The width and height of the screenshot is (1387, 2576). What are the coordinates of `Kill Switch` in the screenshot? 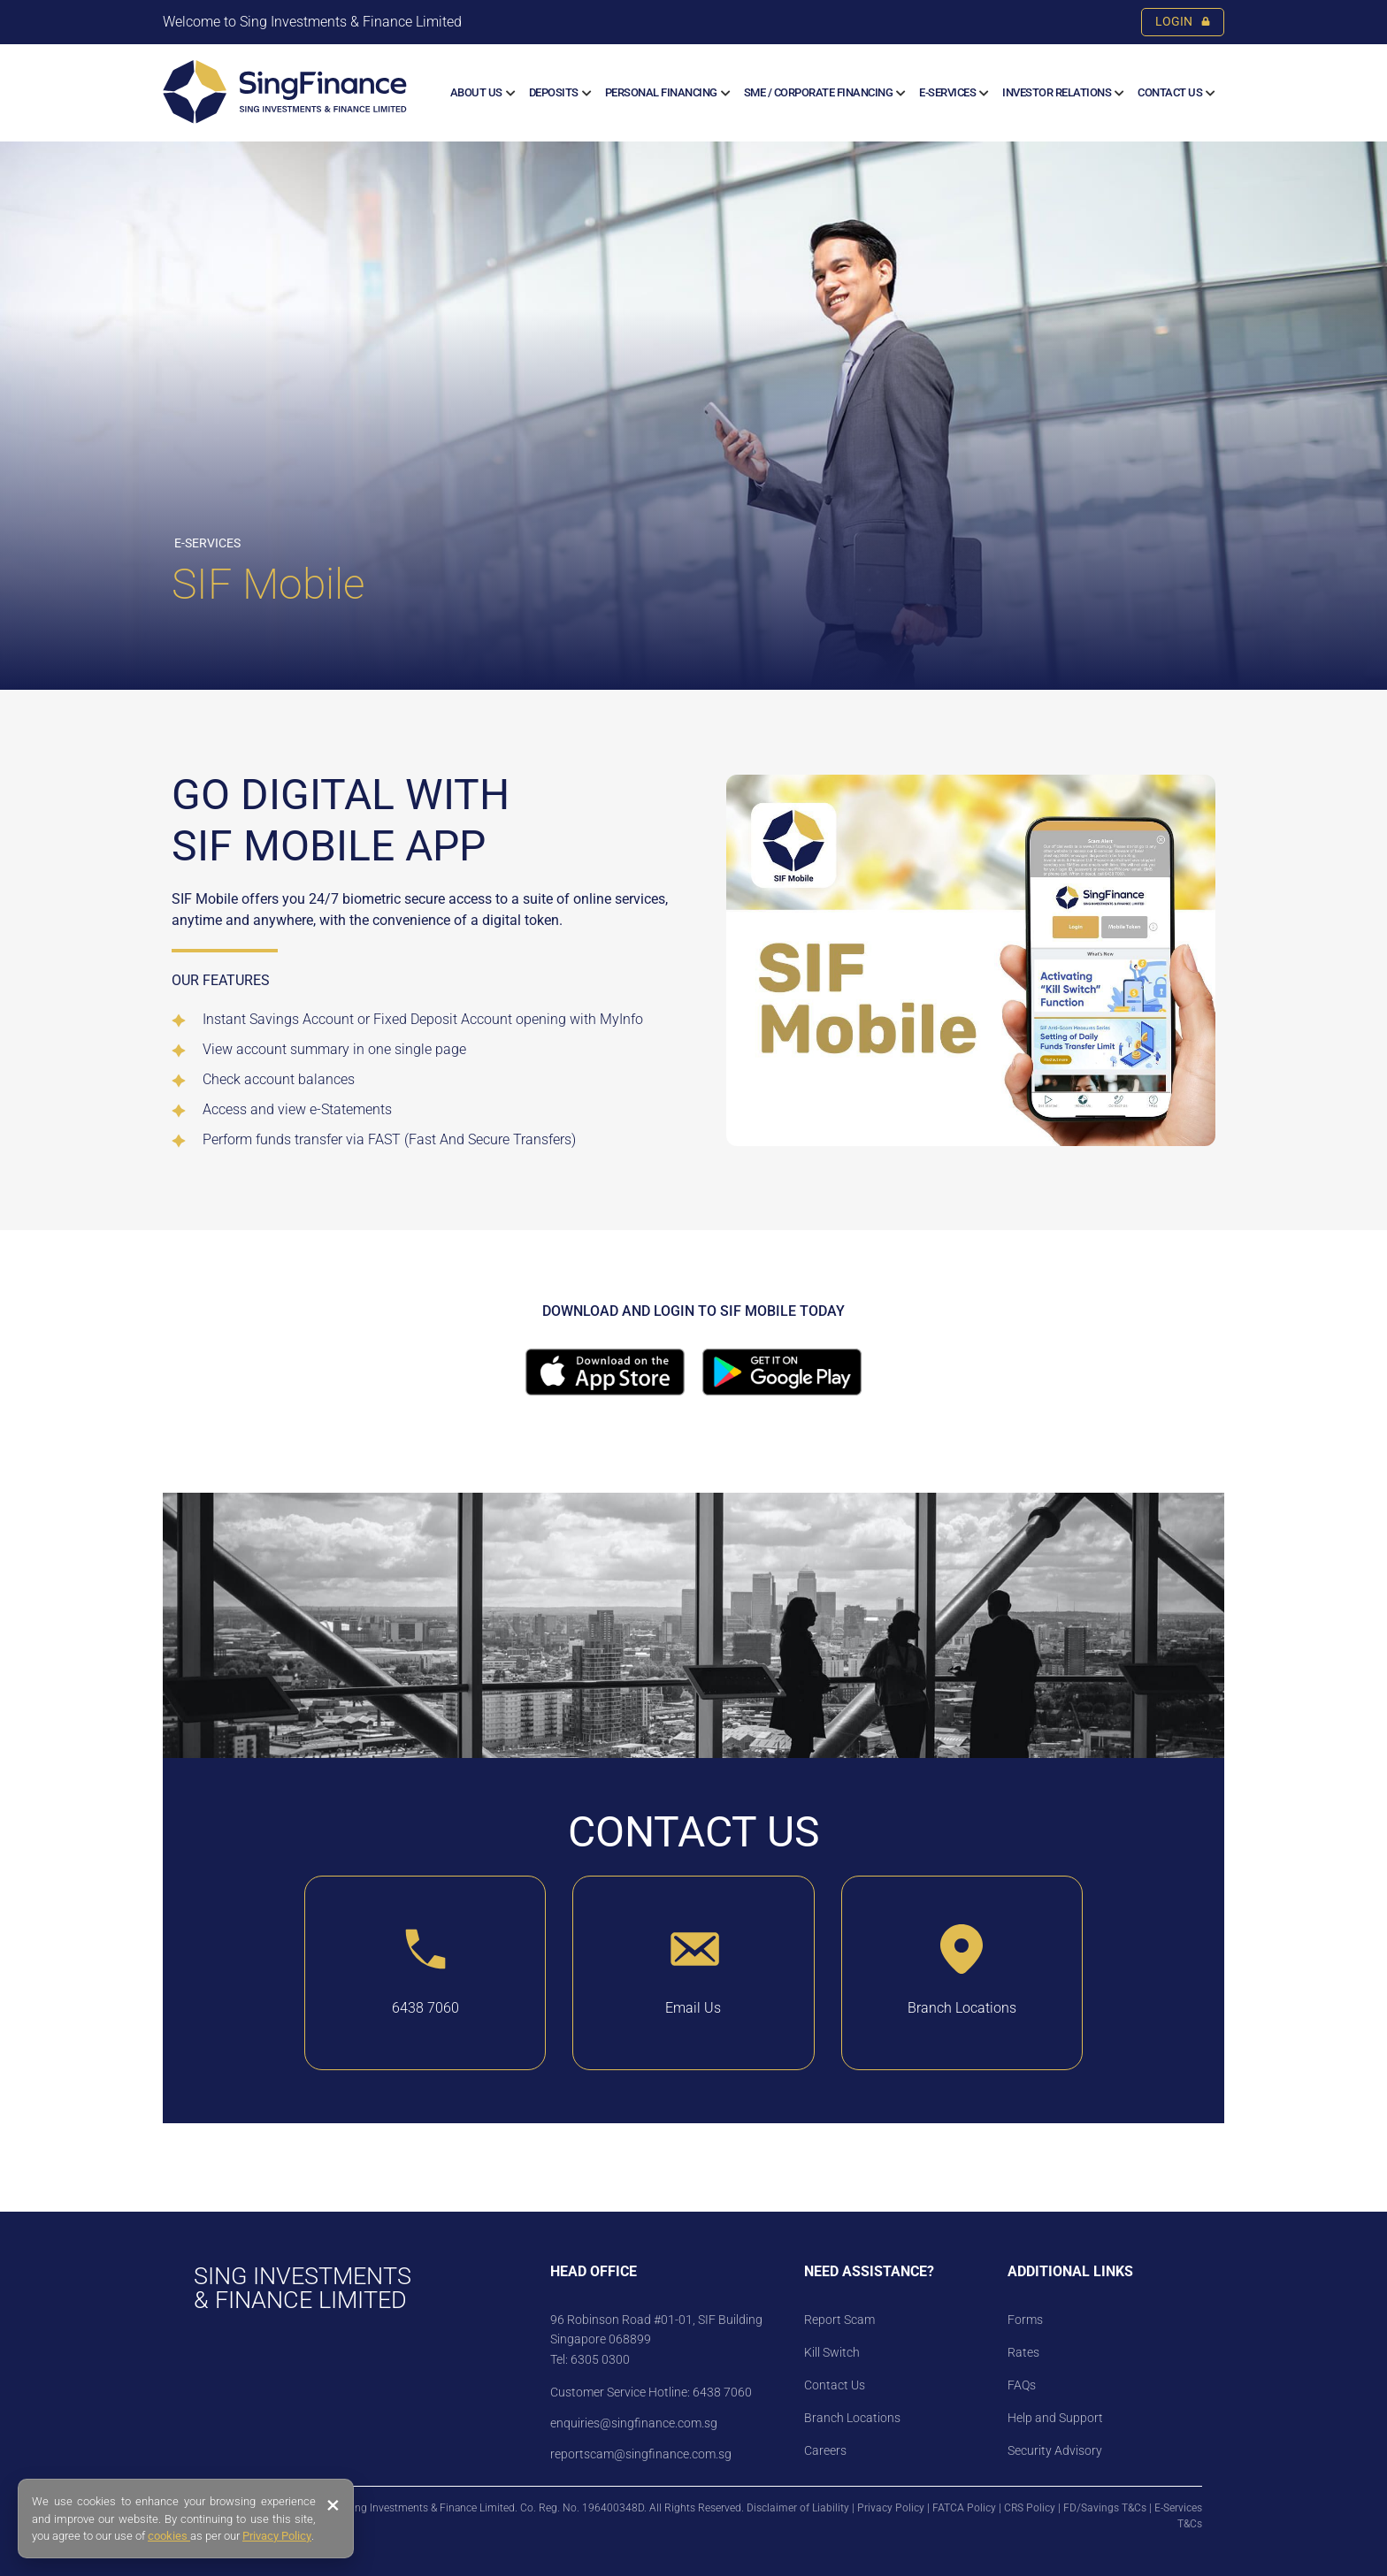 It's located at (832, 2352).